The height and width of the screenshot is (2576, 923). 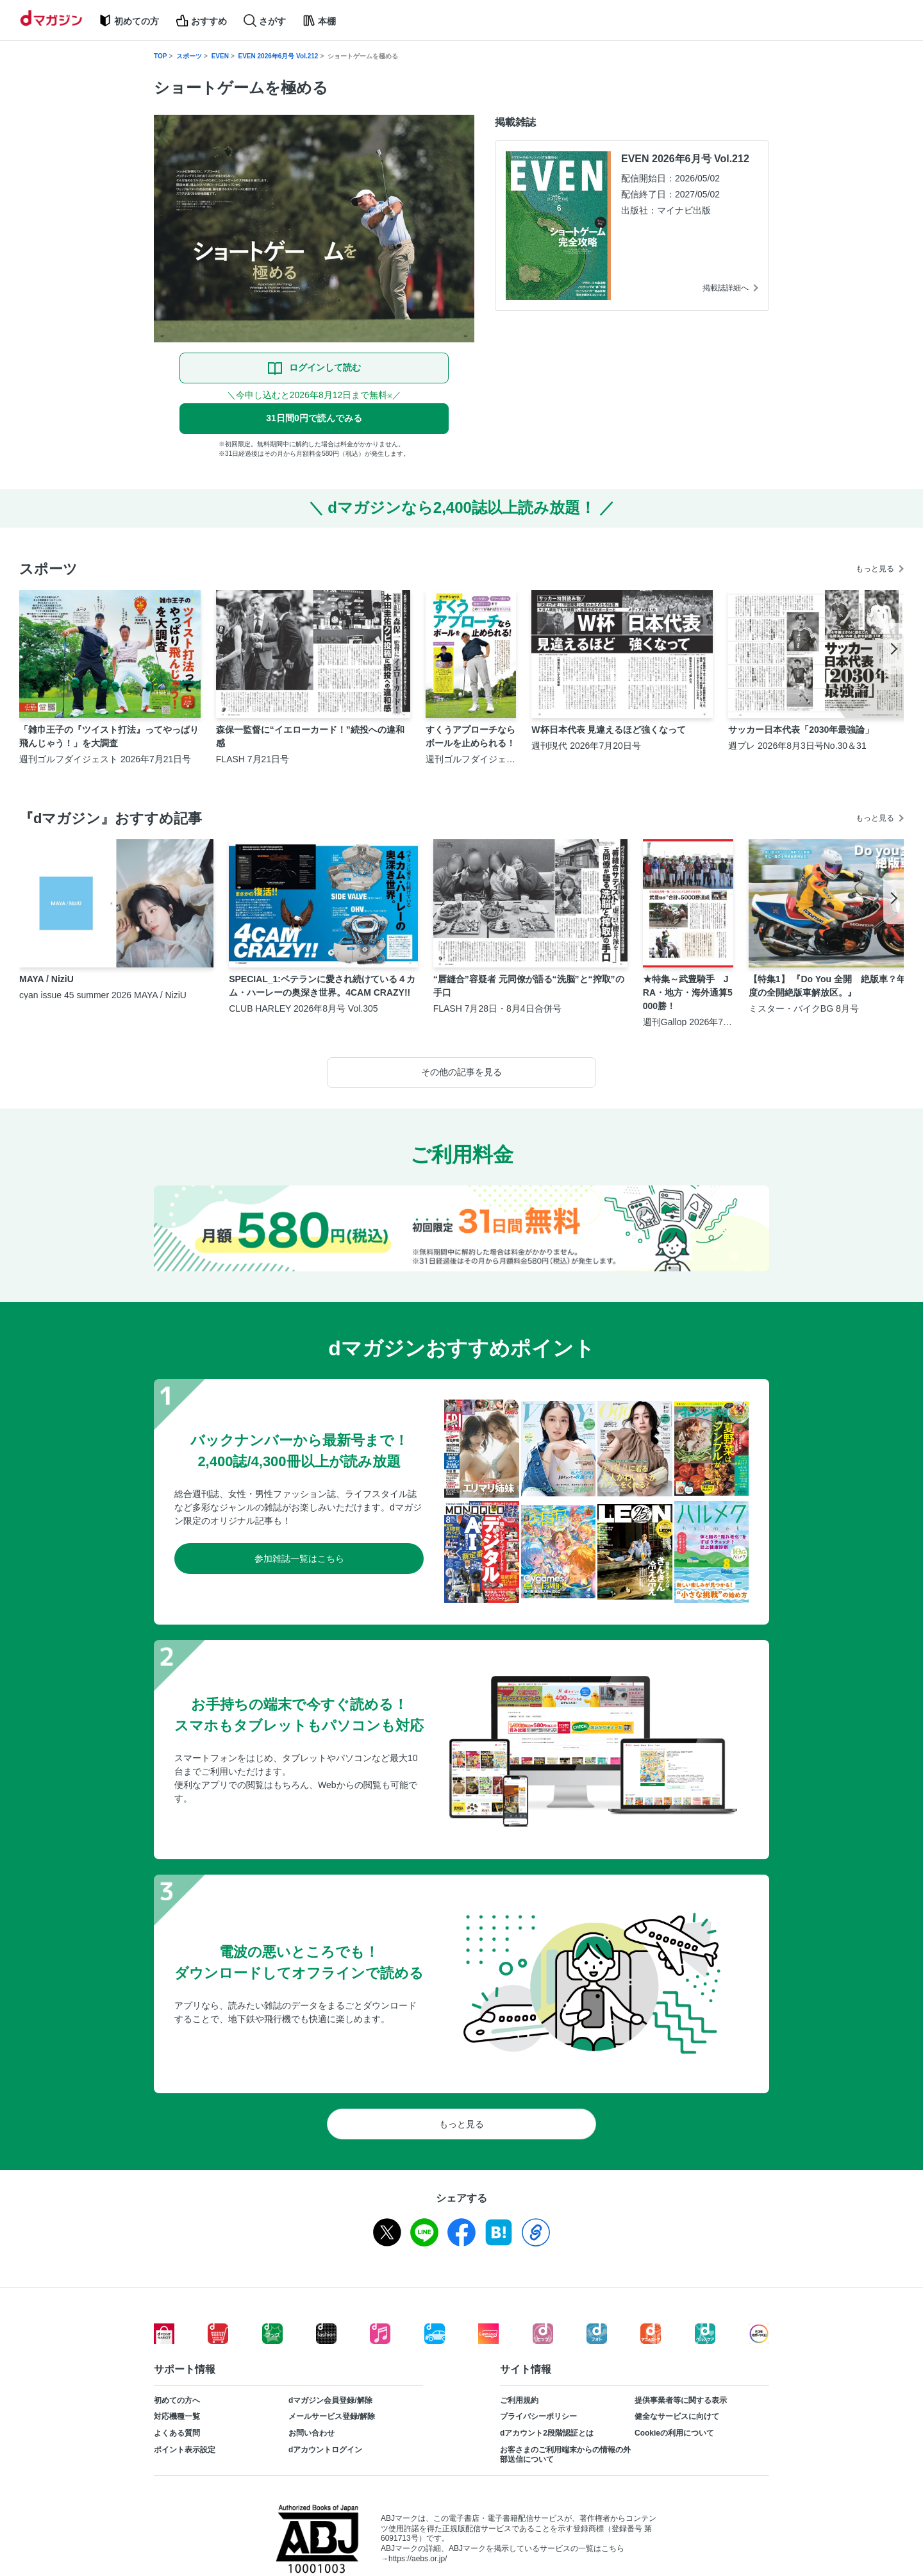 What do you see at coordinates (311, 2433) in the screenshot?
I see `お問い合わせ` at bounding box center [311, 2433].